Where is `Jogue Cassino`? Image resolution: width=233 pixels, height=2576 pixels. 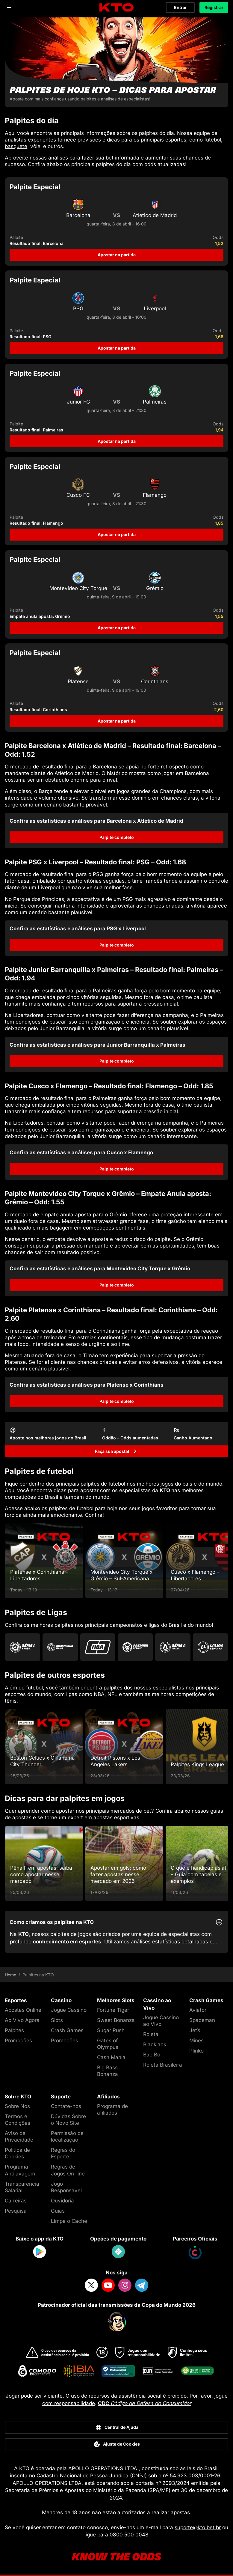
Jogue Cassino is located at coordinates (69, 2010).